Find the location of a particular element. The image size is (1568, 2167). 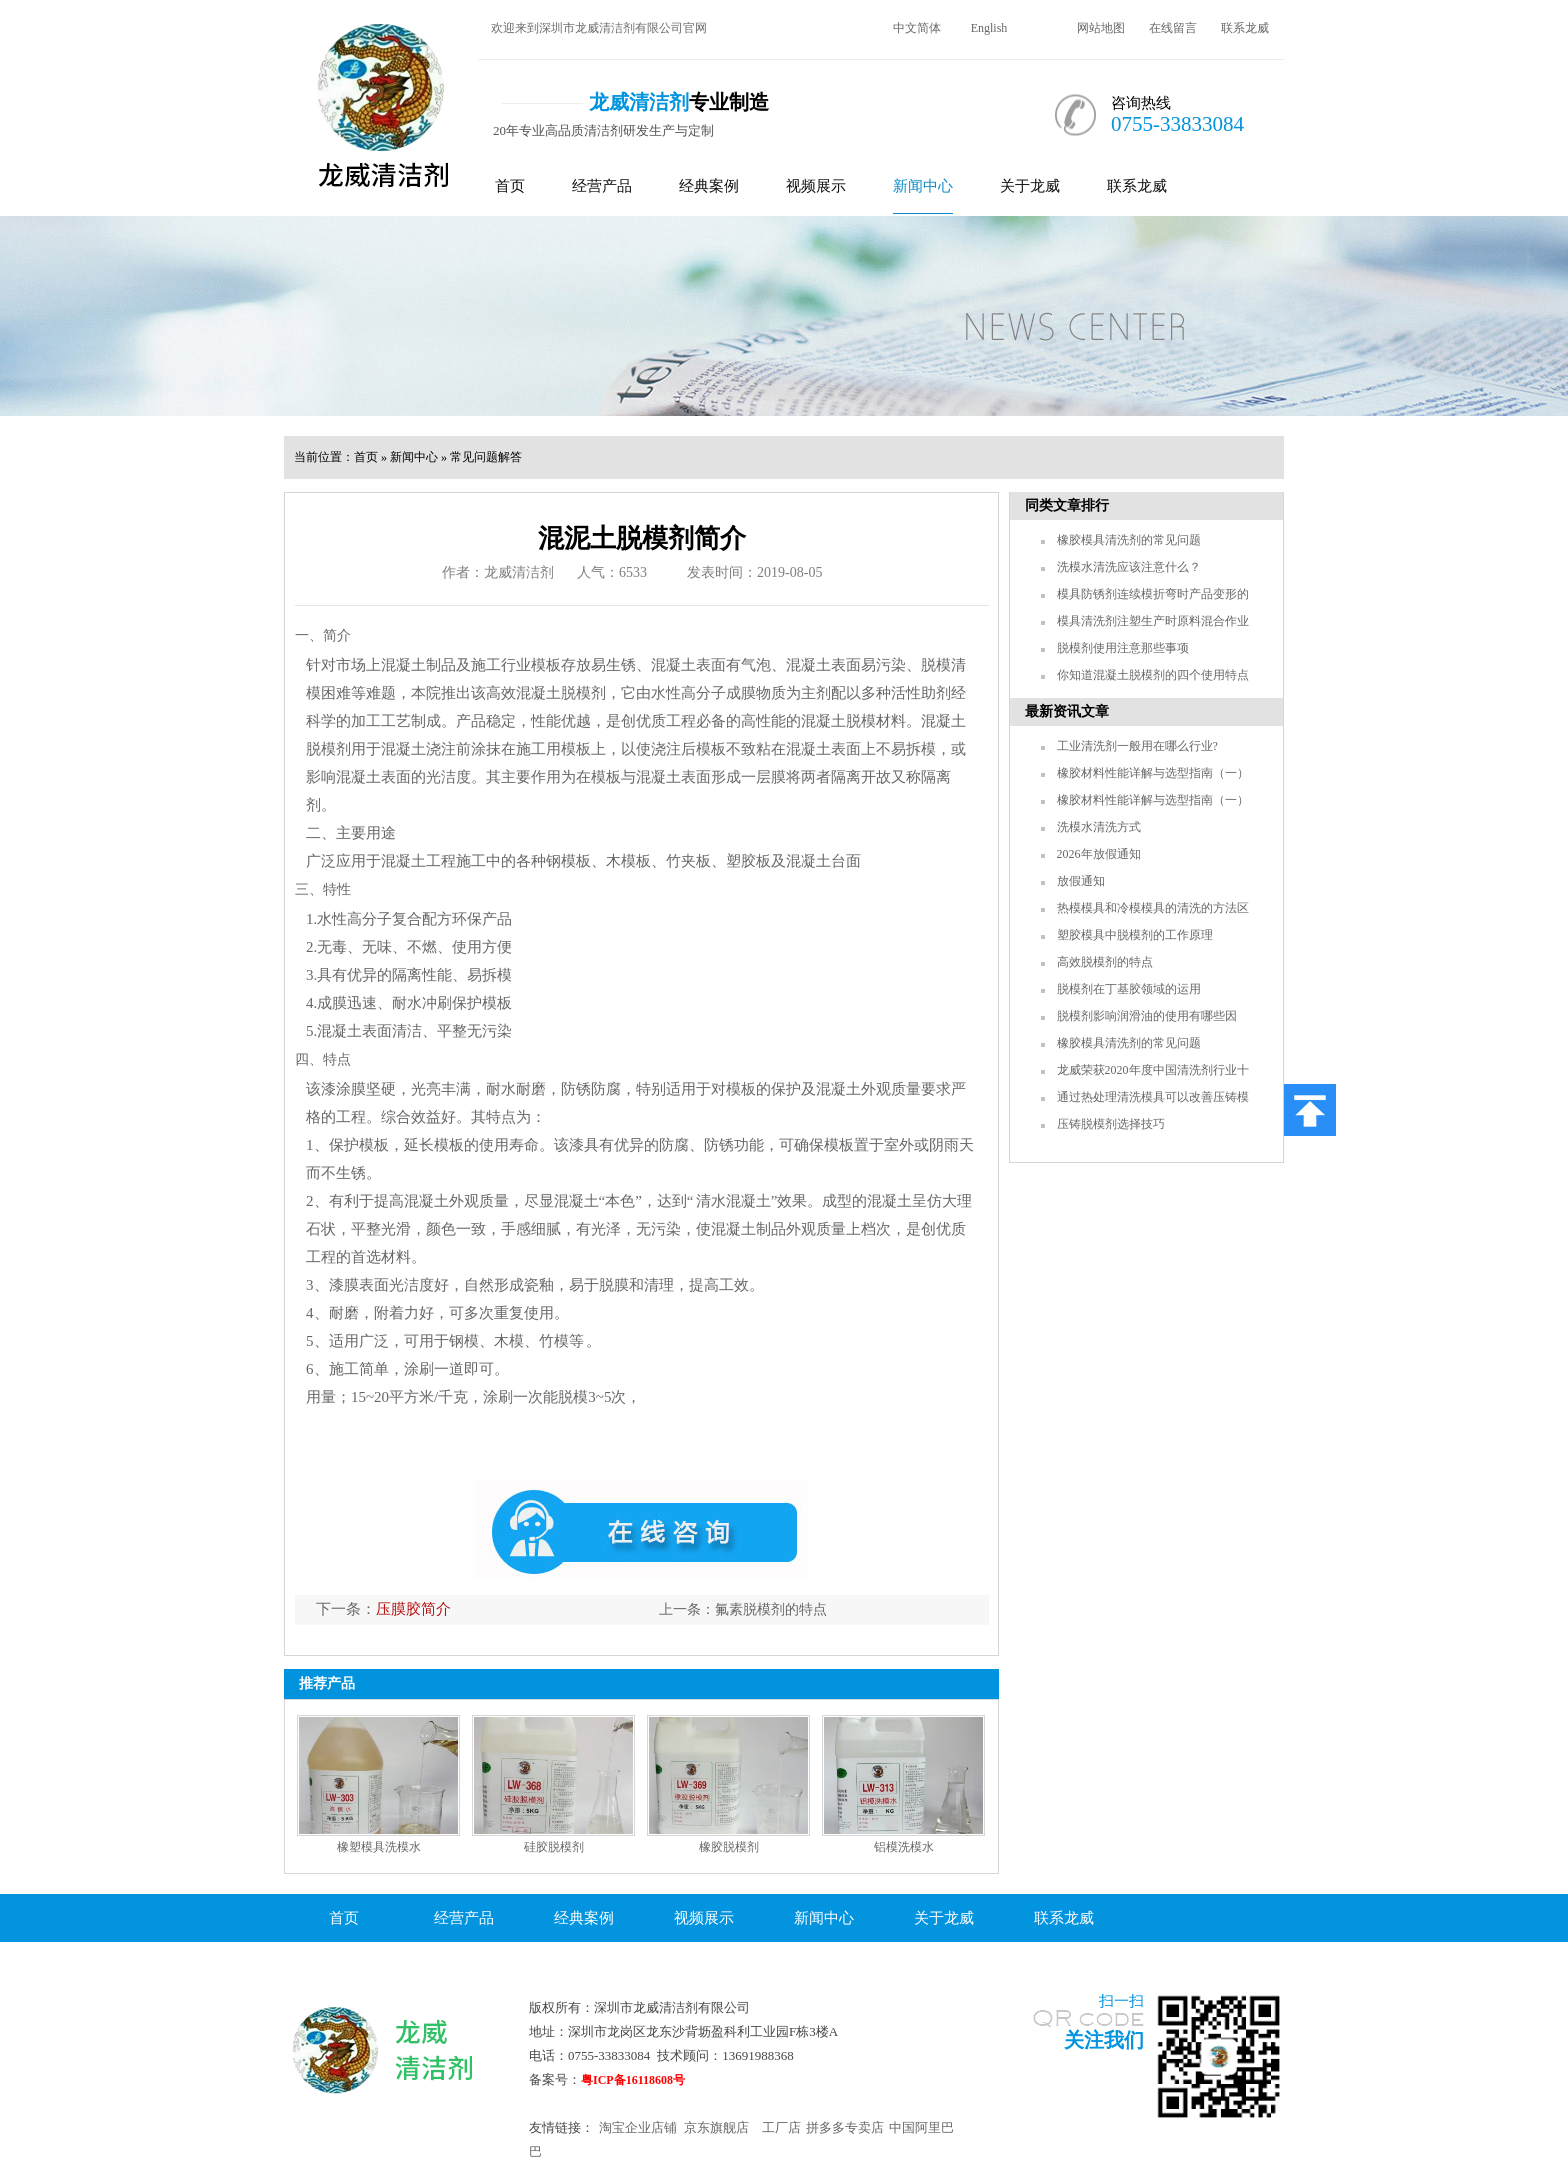

新闻中心 is located at coordinates (923, 186).